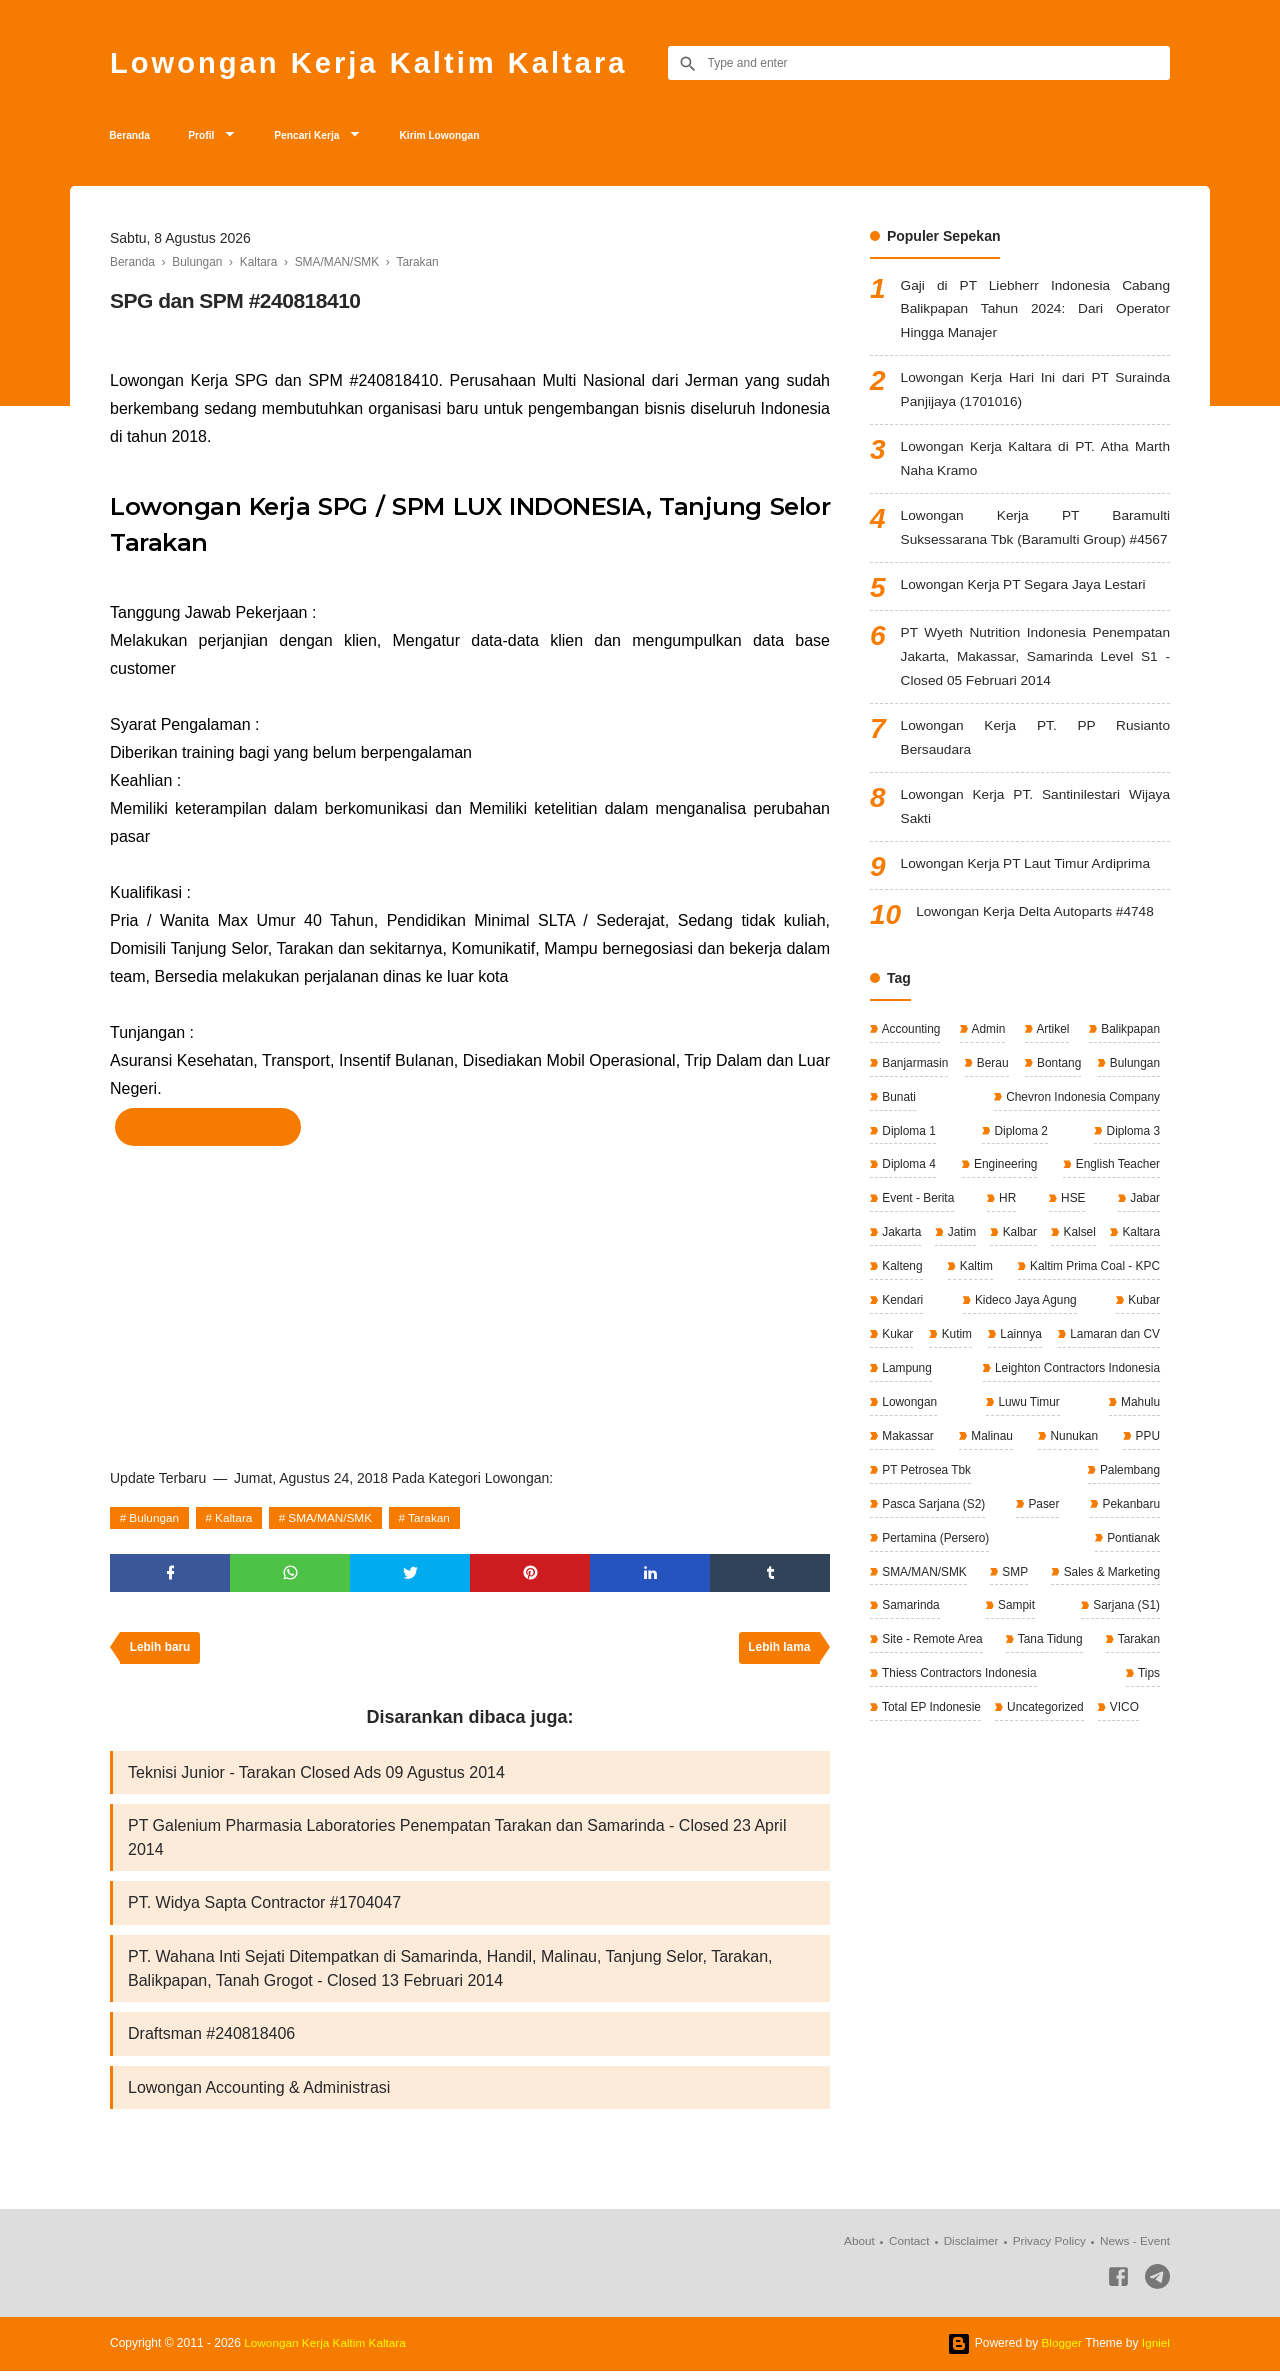  What do you see at coordinates (1085, 1368) in the screenshot?
I see `Kukar` at bounding box center [1085, 1368].